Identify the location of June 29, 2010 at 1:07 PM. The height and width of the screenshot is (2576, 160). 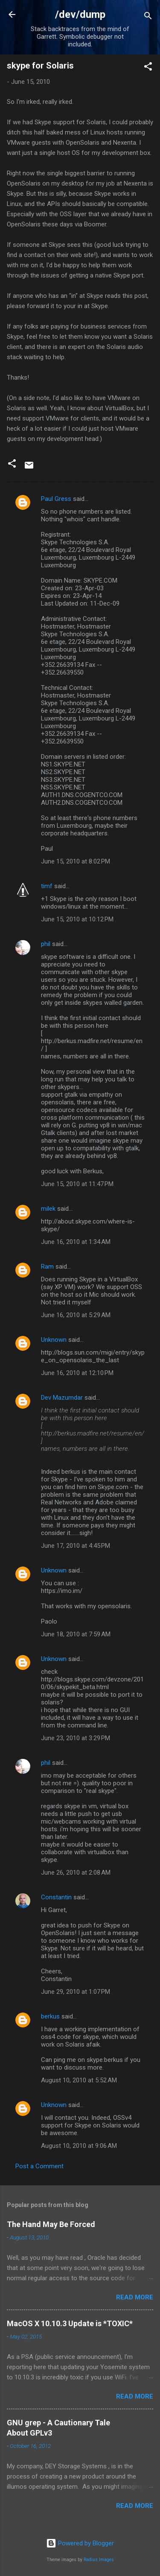
(75, 1992).